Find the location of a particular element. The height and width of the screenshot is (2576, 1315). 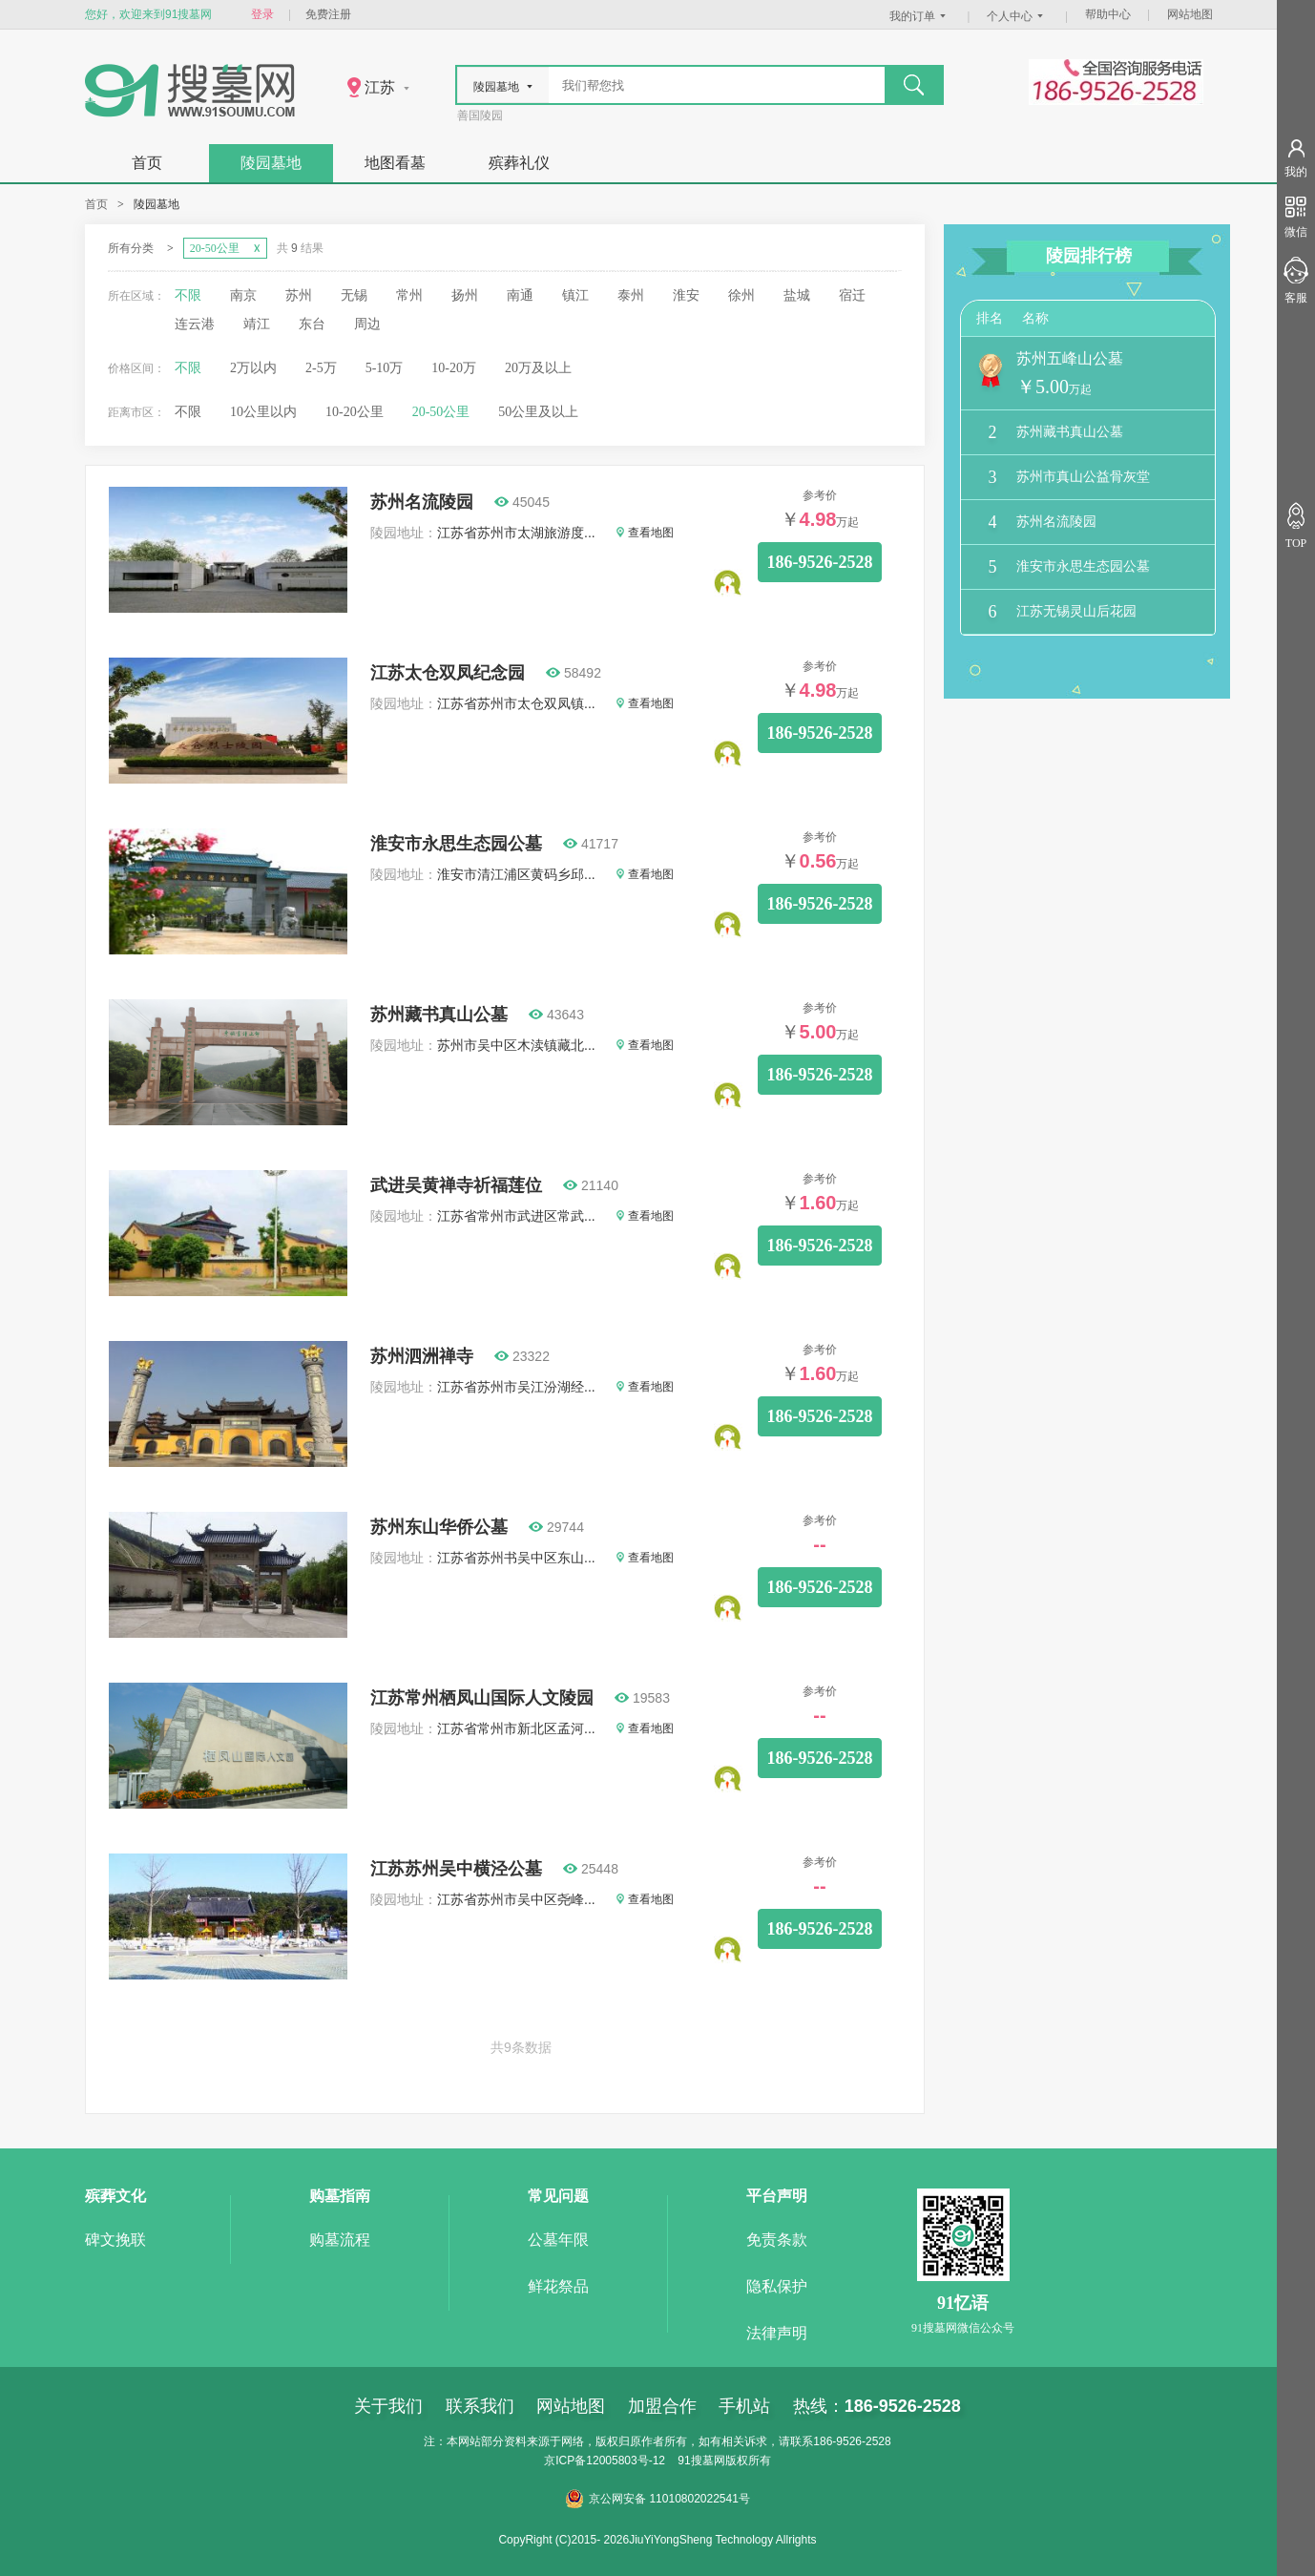

苏州泗洲禅寺 is located at coordinates (421, 1356).